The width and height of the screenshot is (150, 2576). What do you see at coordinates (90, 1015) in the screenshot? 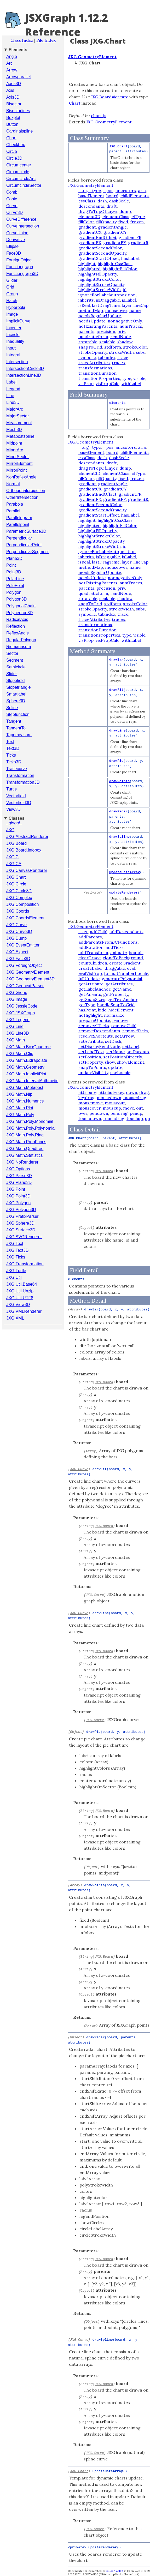
I see `noHighlight` at bounding box center [90, 1015].